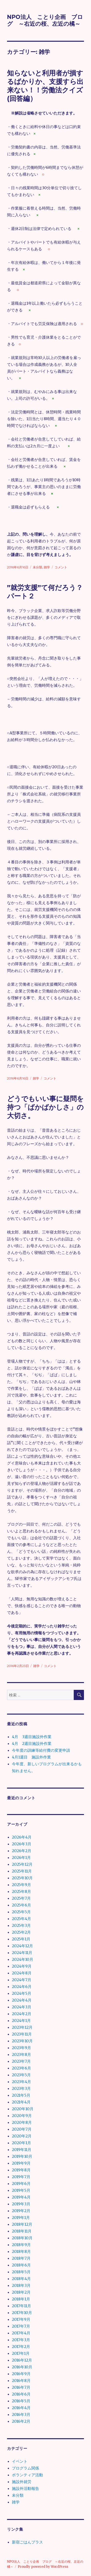  Describe the element at coordinates (21, 2006) in the screenshot. I see `2024年3月` at that location.